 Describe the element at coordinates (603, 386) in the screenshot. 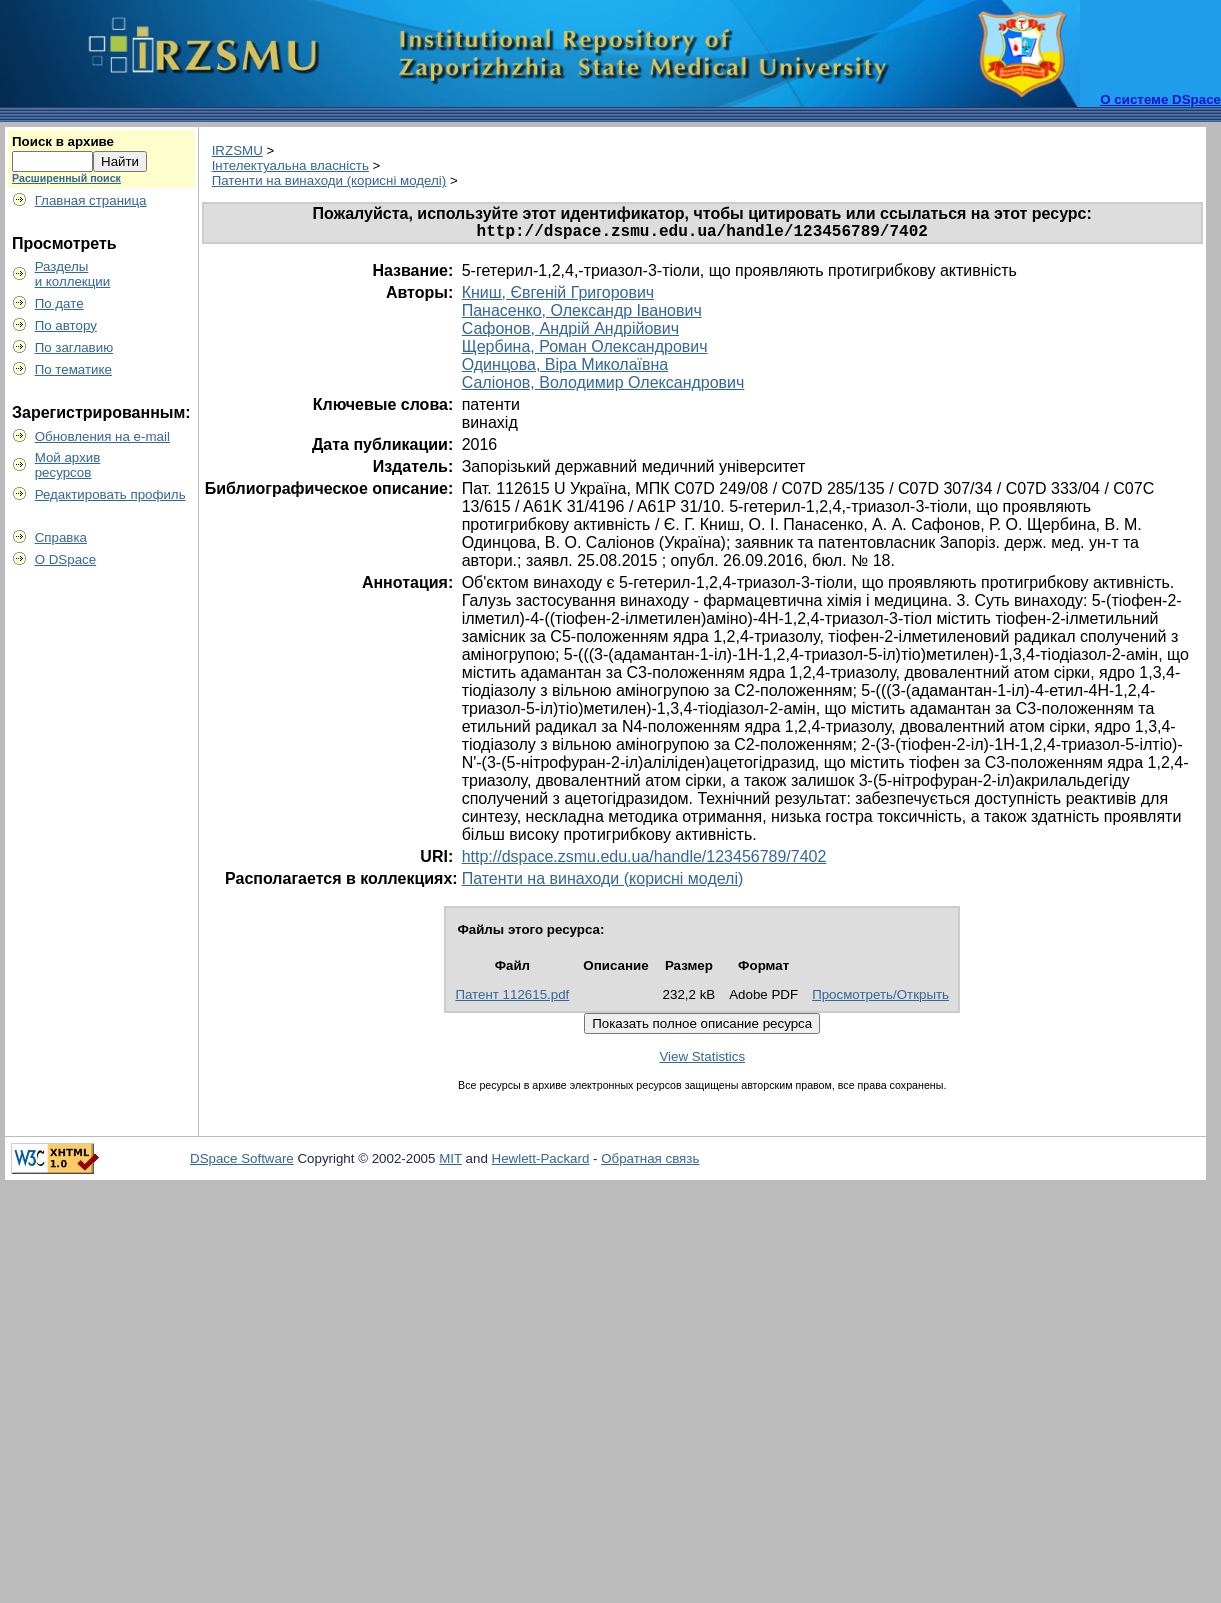

I see `Саліонов, Володимир Олександрович` at that location.